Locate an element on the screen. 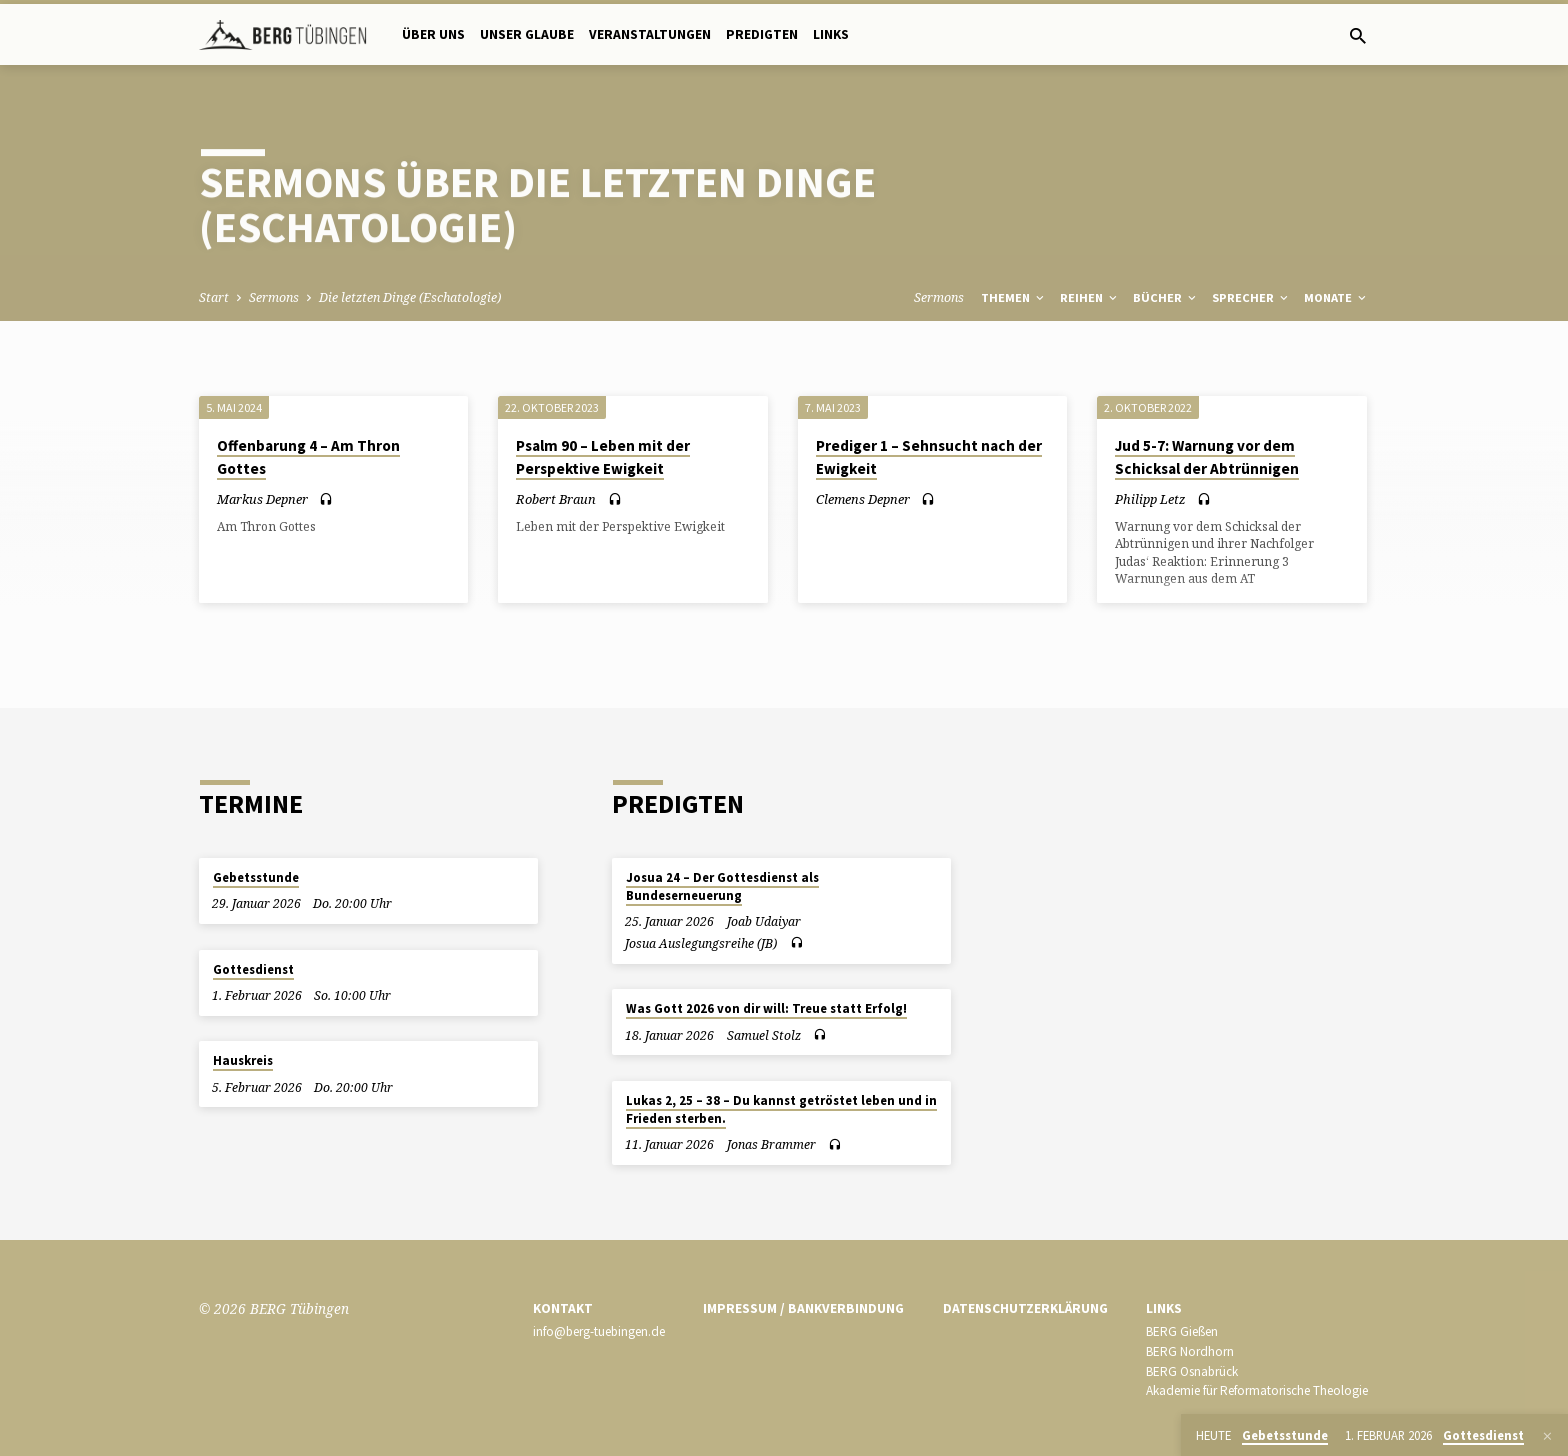 The image size is (1568, 1456). Reihen is located at coordinates (1090, 297).